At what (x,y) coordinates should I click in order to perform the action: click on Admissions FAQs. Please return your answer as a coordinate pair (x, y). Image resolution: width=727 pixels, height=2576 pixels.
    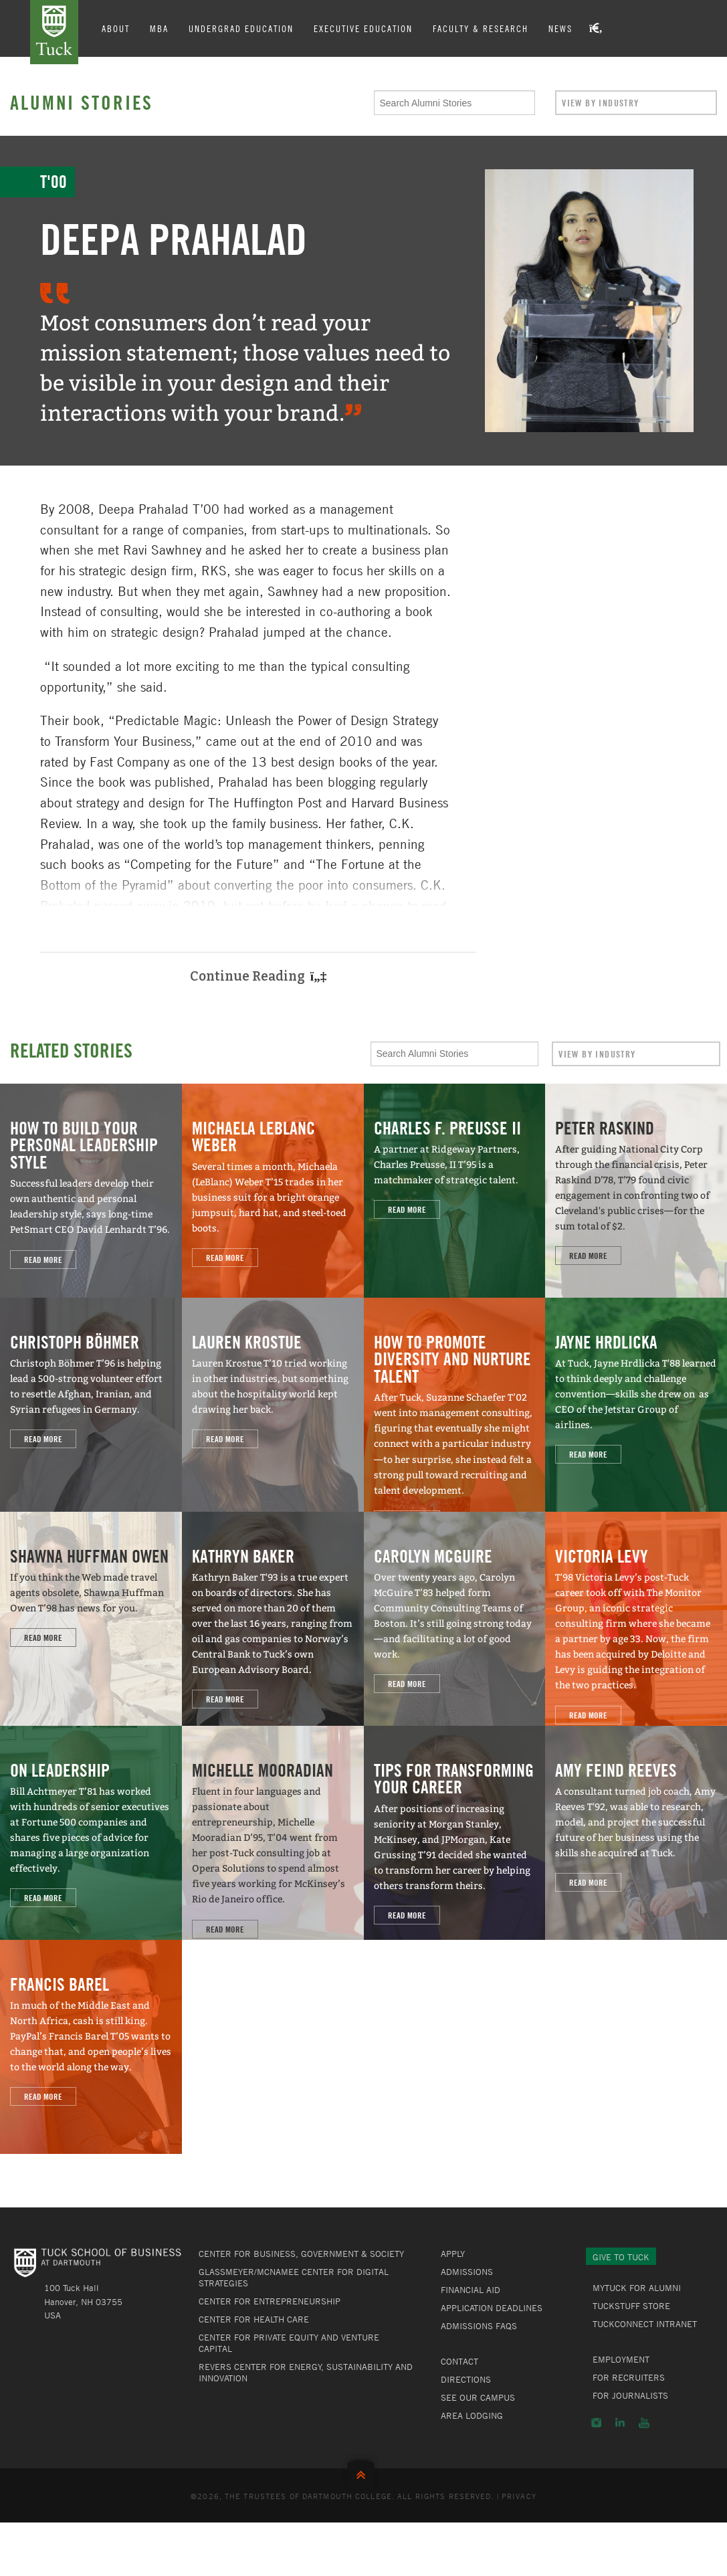
    Looking at the image, I should click on (479, 2325).